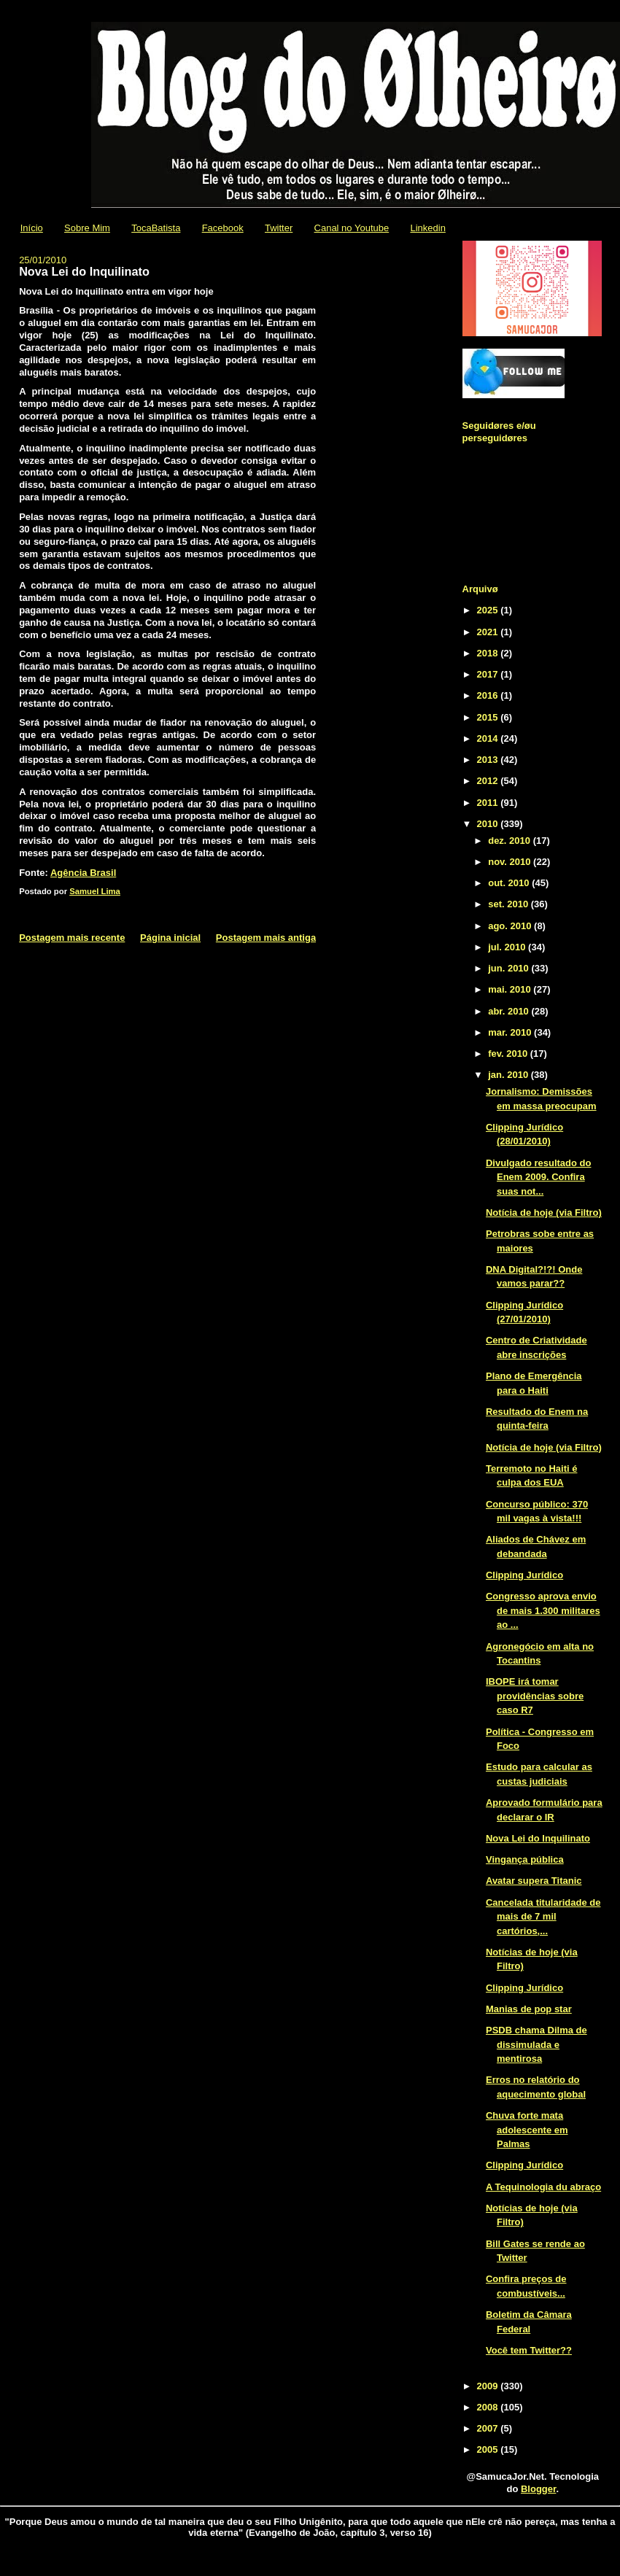  Describe the element at coordinates (94, 891) in the screenshot. I see `Samuel Lima` at that location.